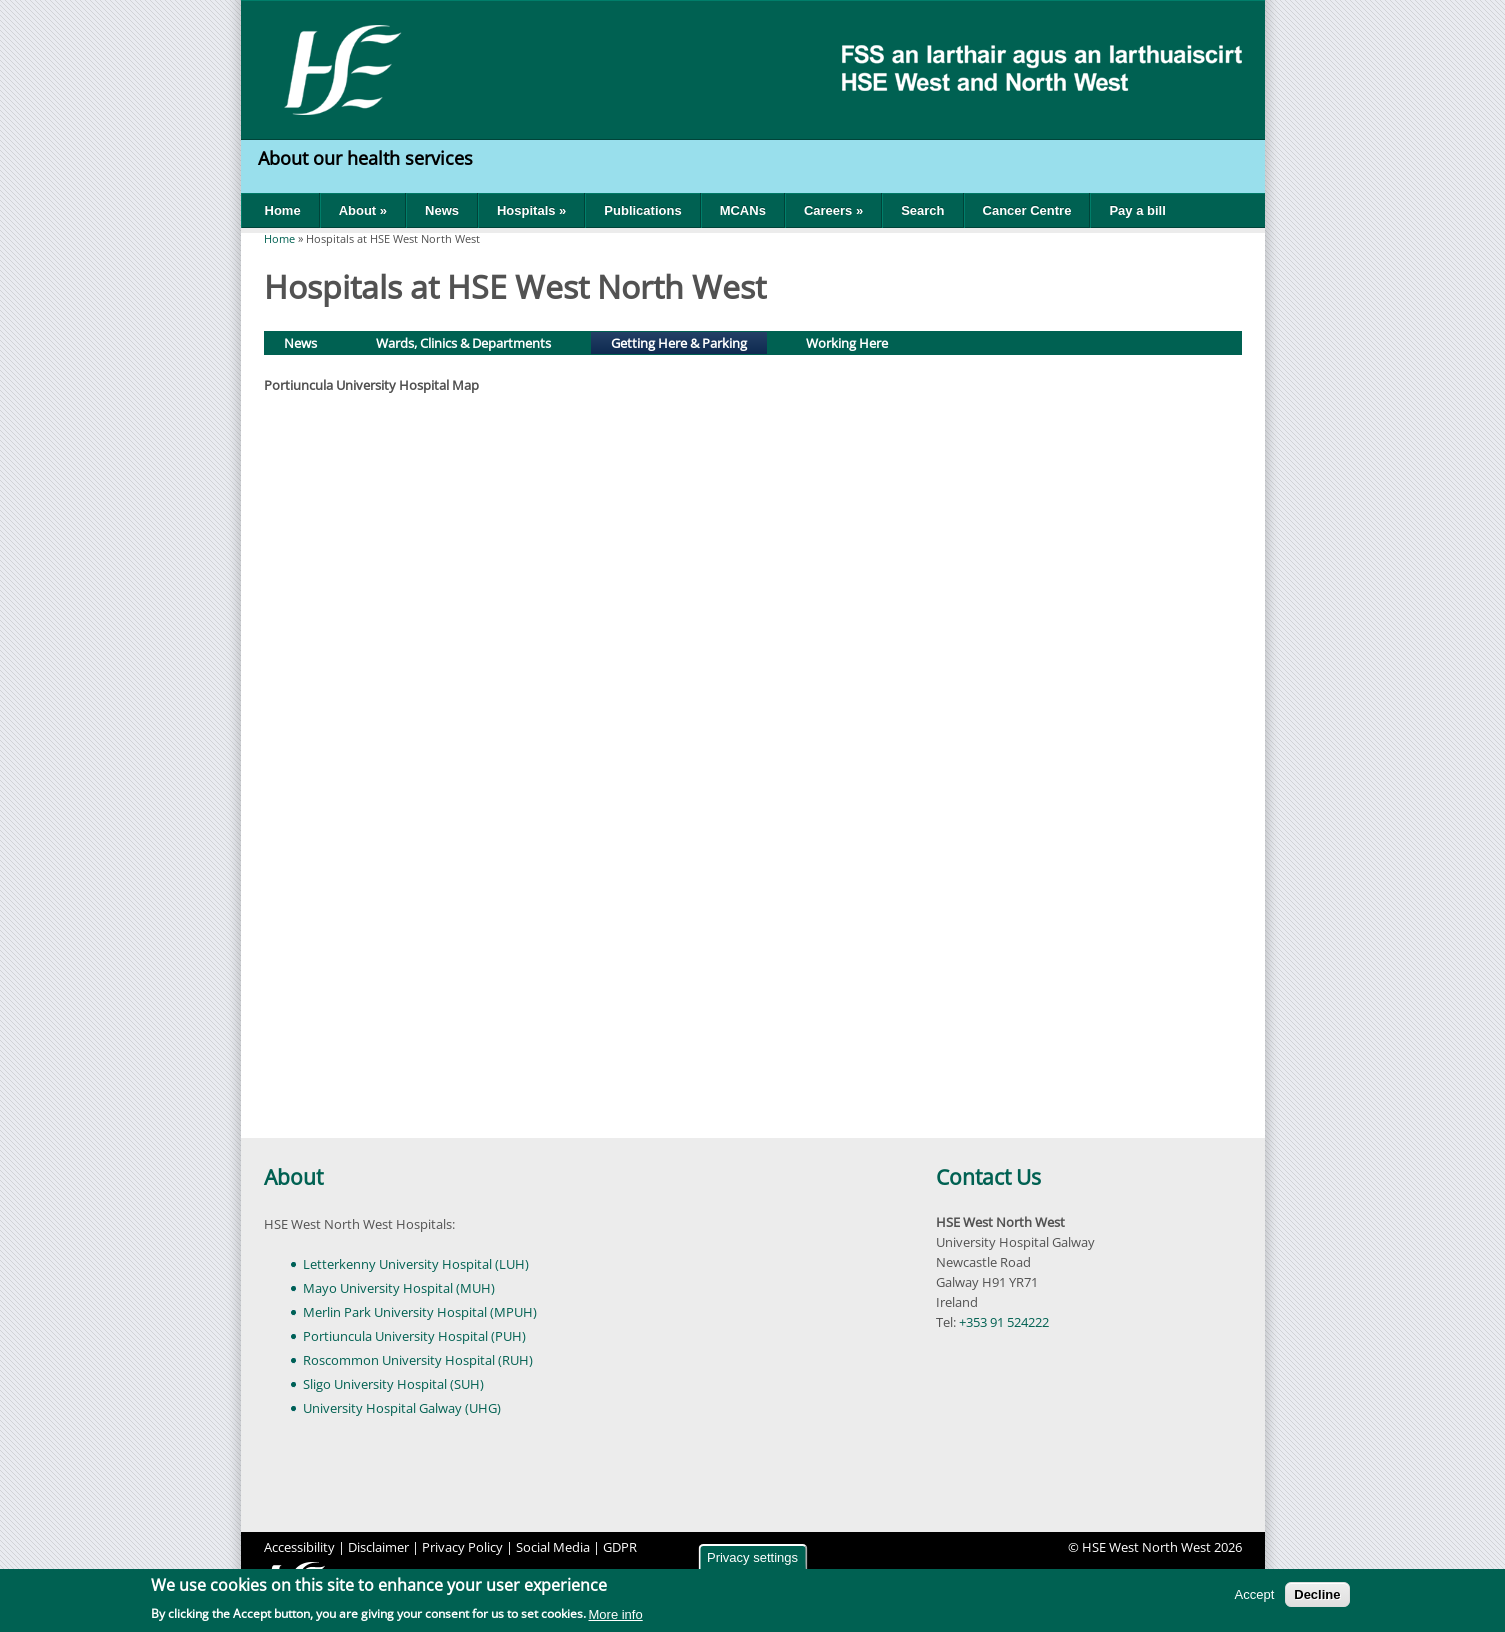  Describe the element at coordinates (363, 210) in the screenshot. I see `About »` at that location.